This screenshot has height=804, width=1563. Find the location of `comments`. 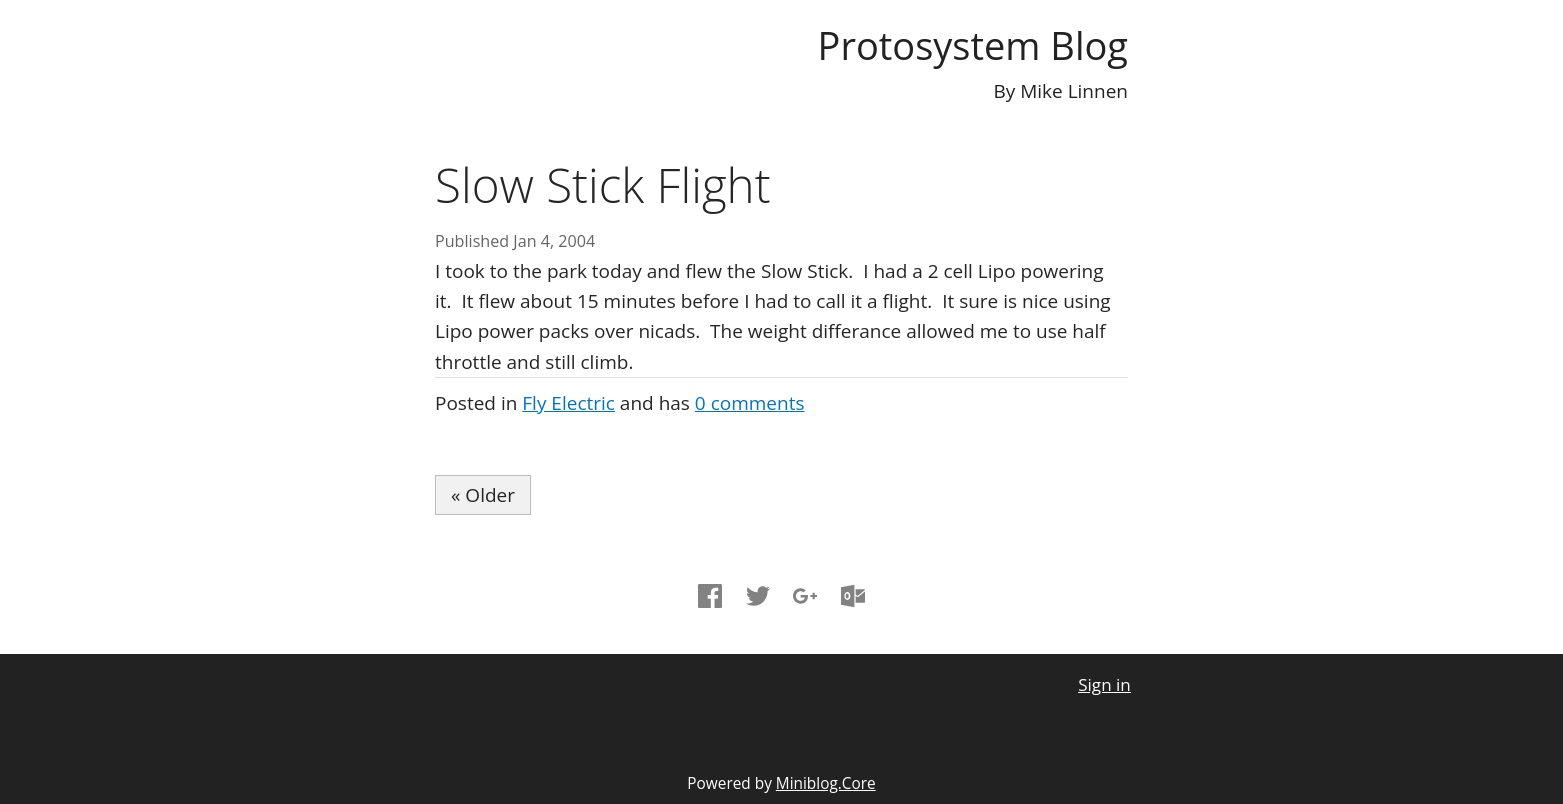

comments is located at coordinates (750, 403).